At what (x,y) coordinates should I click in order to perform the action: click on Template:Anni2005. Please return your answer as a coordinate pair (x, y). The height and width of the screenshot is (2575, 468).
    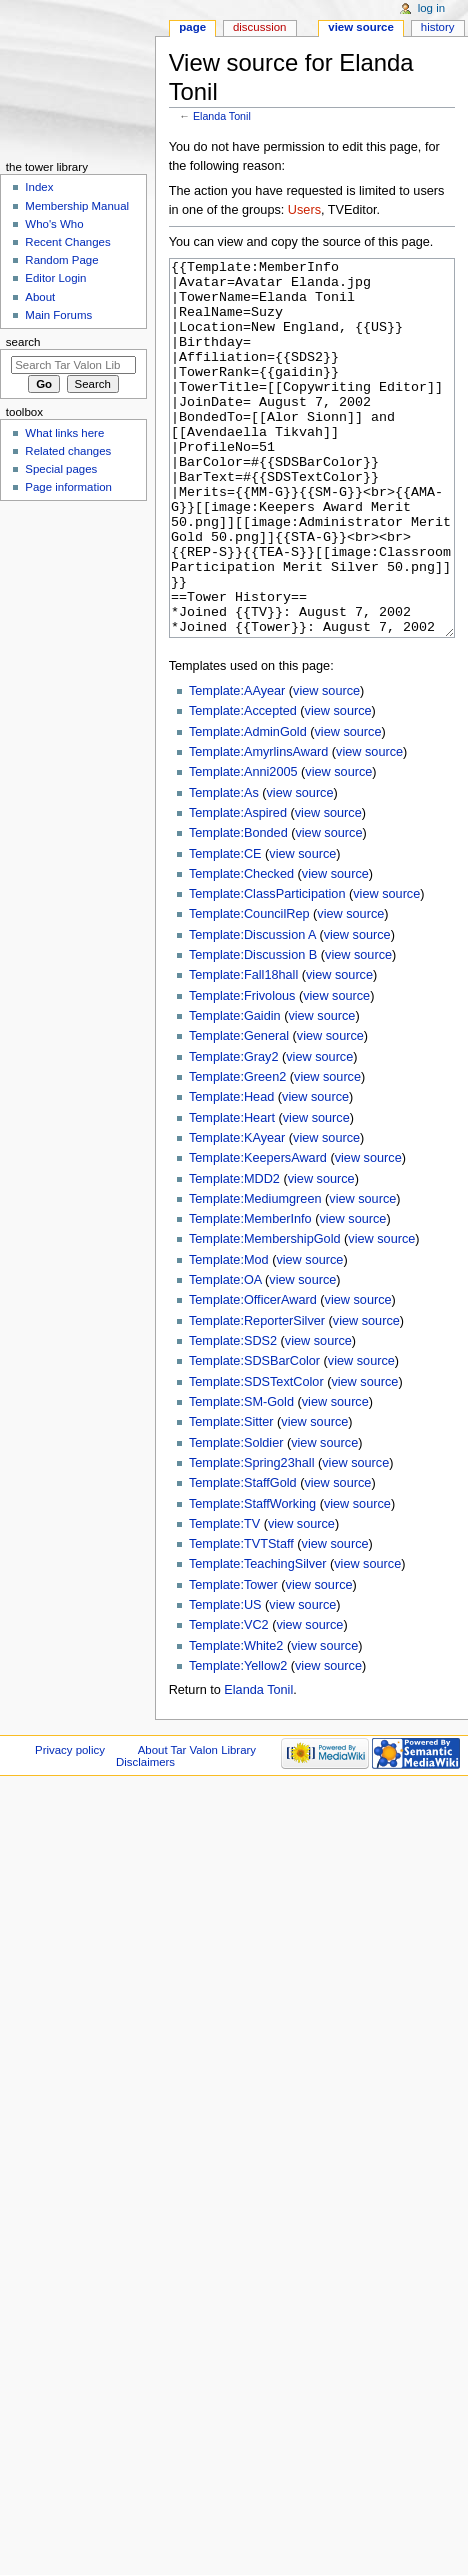
    Looking at the image, I should click on (243, 847).